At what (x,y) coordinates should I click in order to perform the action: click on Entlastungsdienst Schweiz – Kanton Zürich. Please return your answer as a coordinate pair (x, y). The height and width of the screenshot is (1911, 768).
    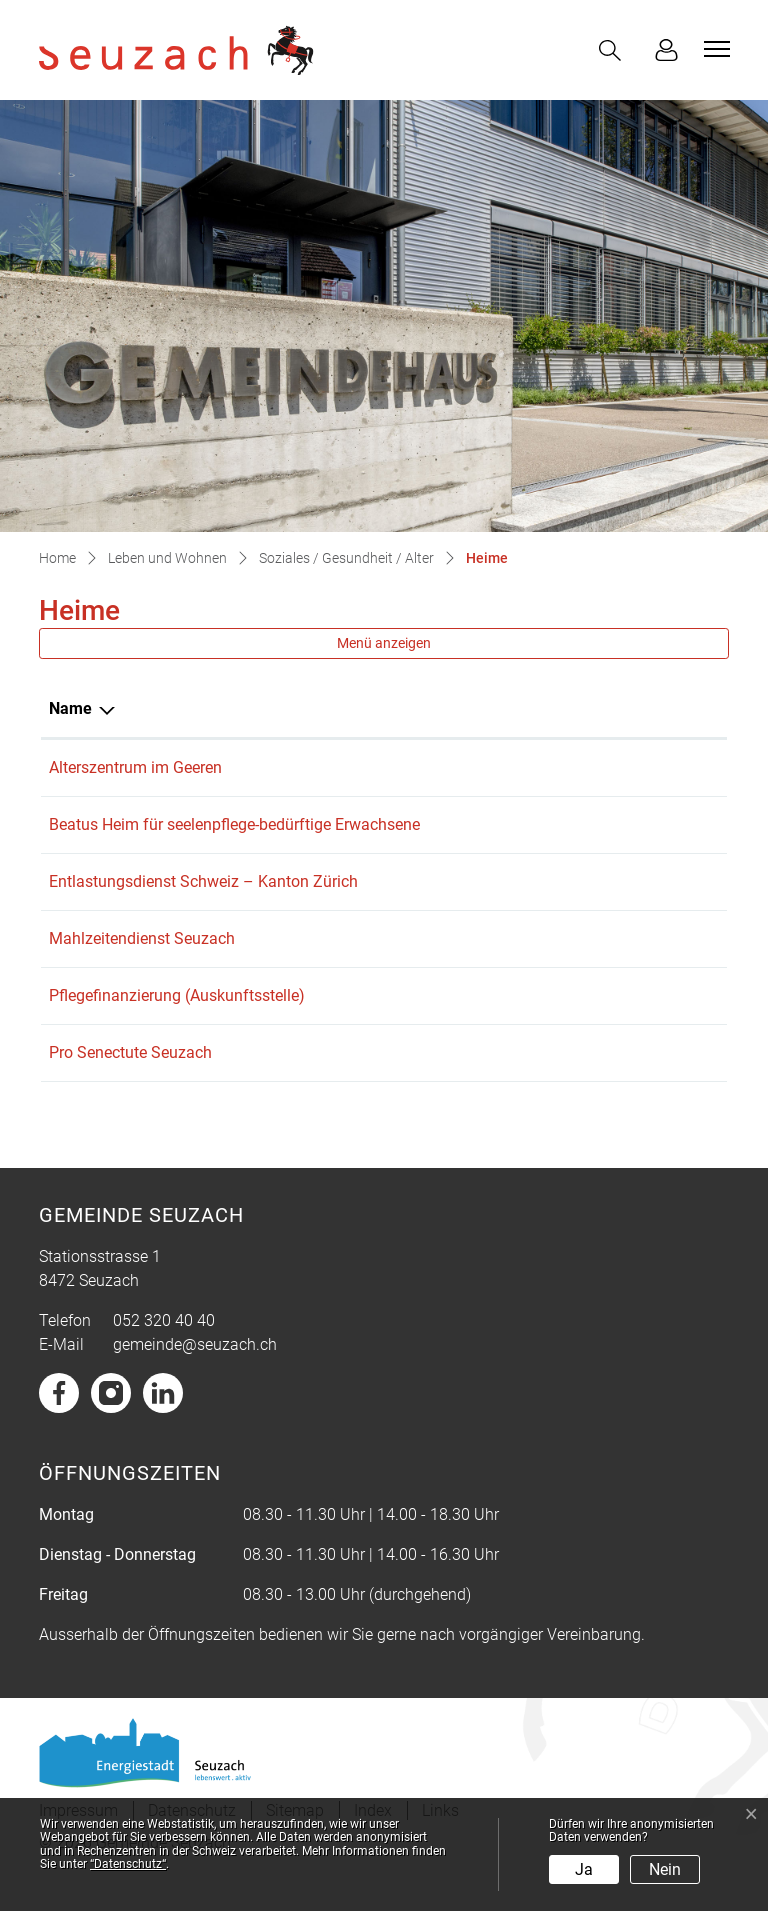
    Looking at the image, I should click on (203, 905).